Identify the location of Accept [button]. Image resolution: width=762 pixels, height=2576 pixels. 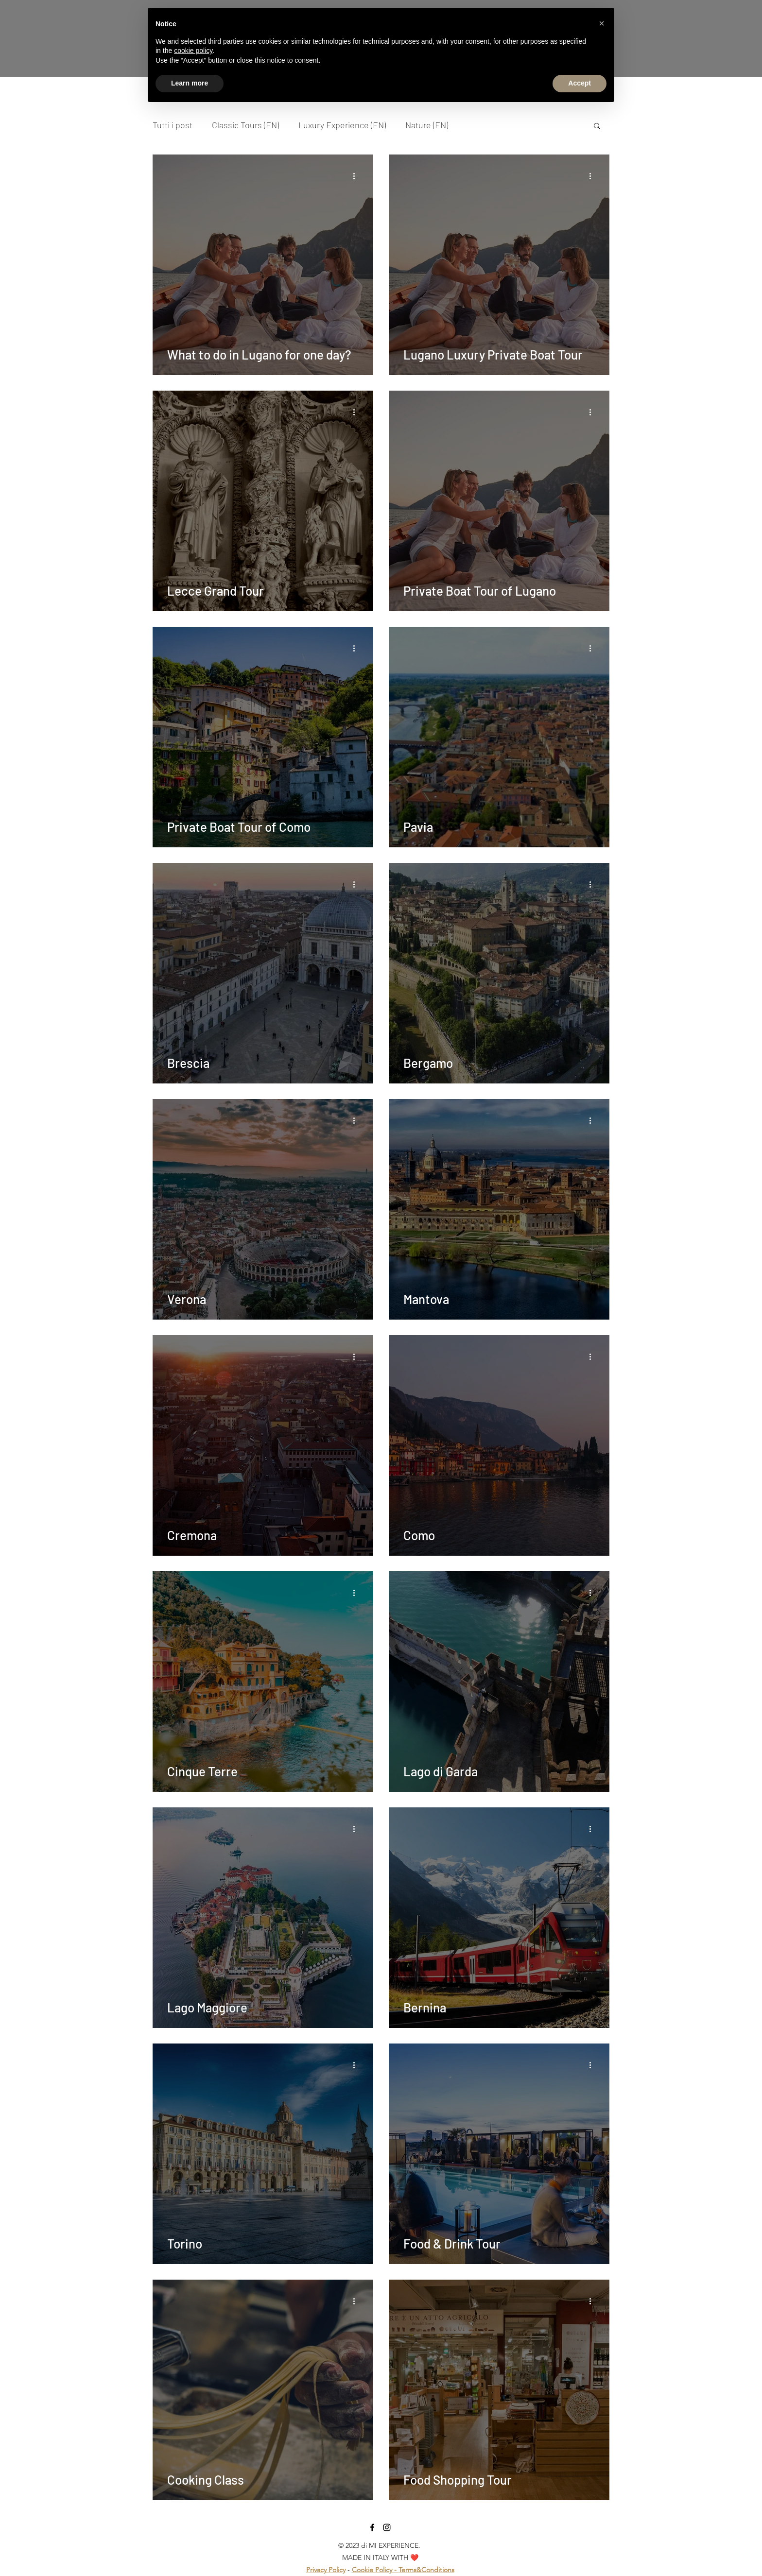
(579, 83).